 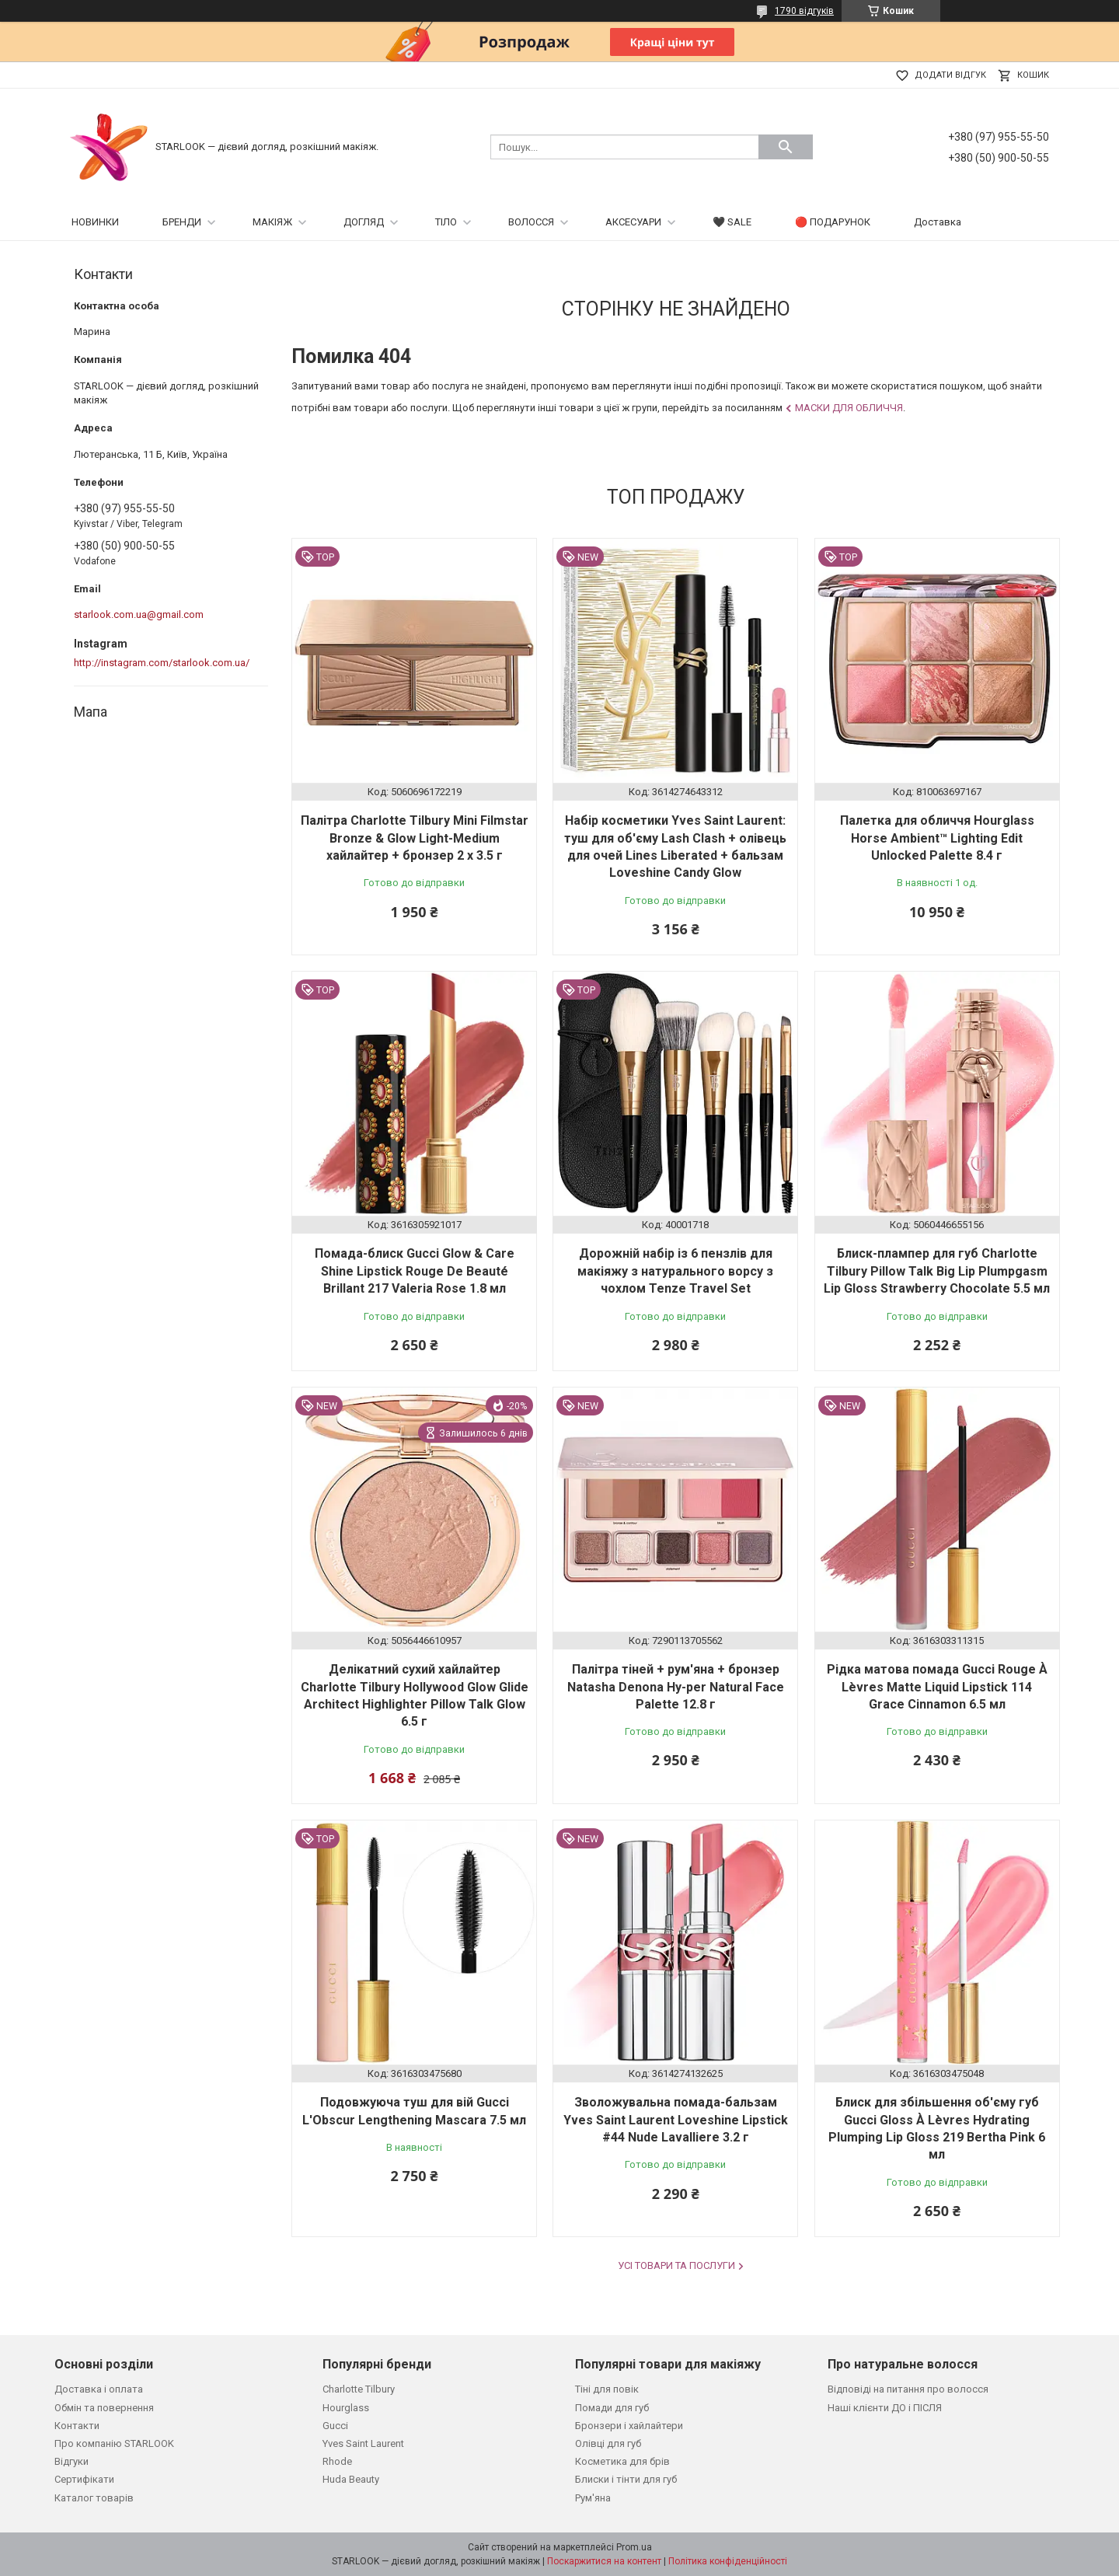 What do you see at coordinates (181, 222) in the screenshot?
I see `БРЕНДИ` at bounding box center [181, 222].